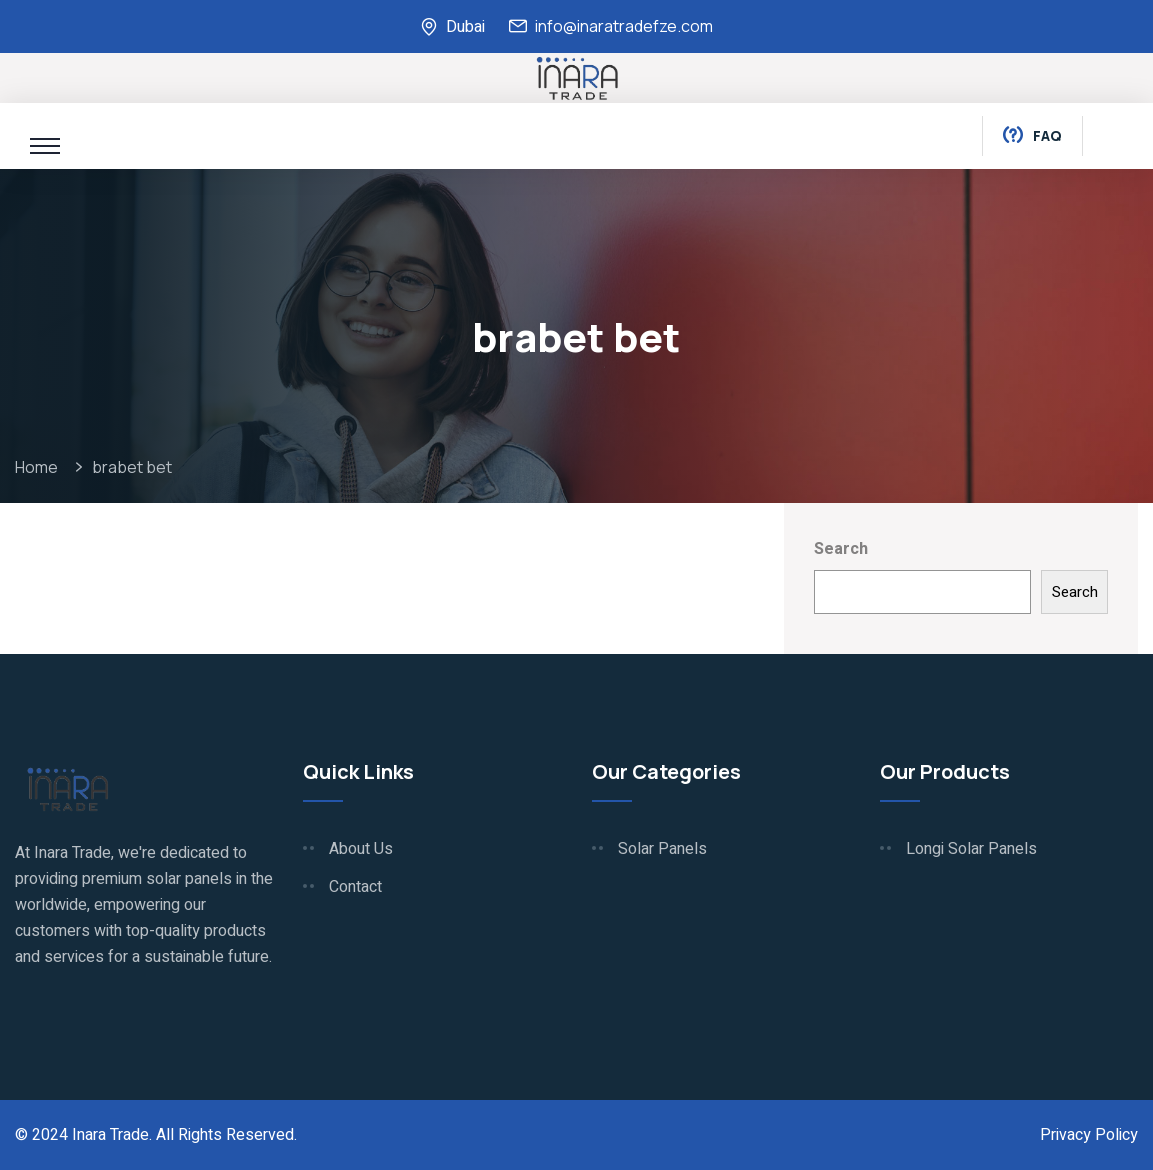  Describe the element at coordinates (1089, 1135) in the screenshot. I see `Privacy Policy` at that location.